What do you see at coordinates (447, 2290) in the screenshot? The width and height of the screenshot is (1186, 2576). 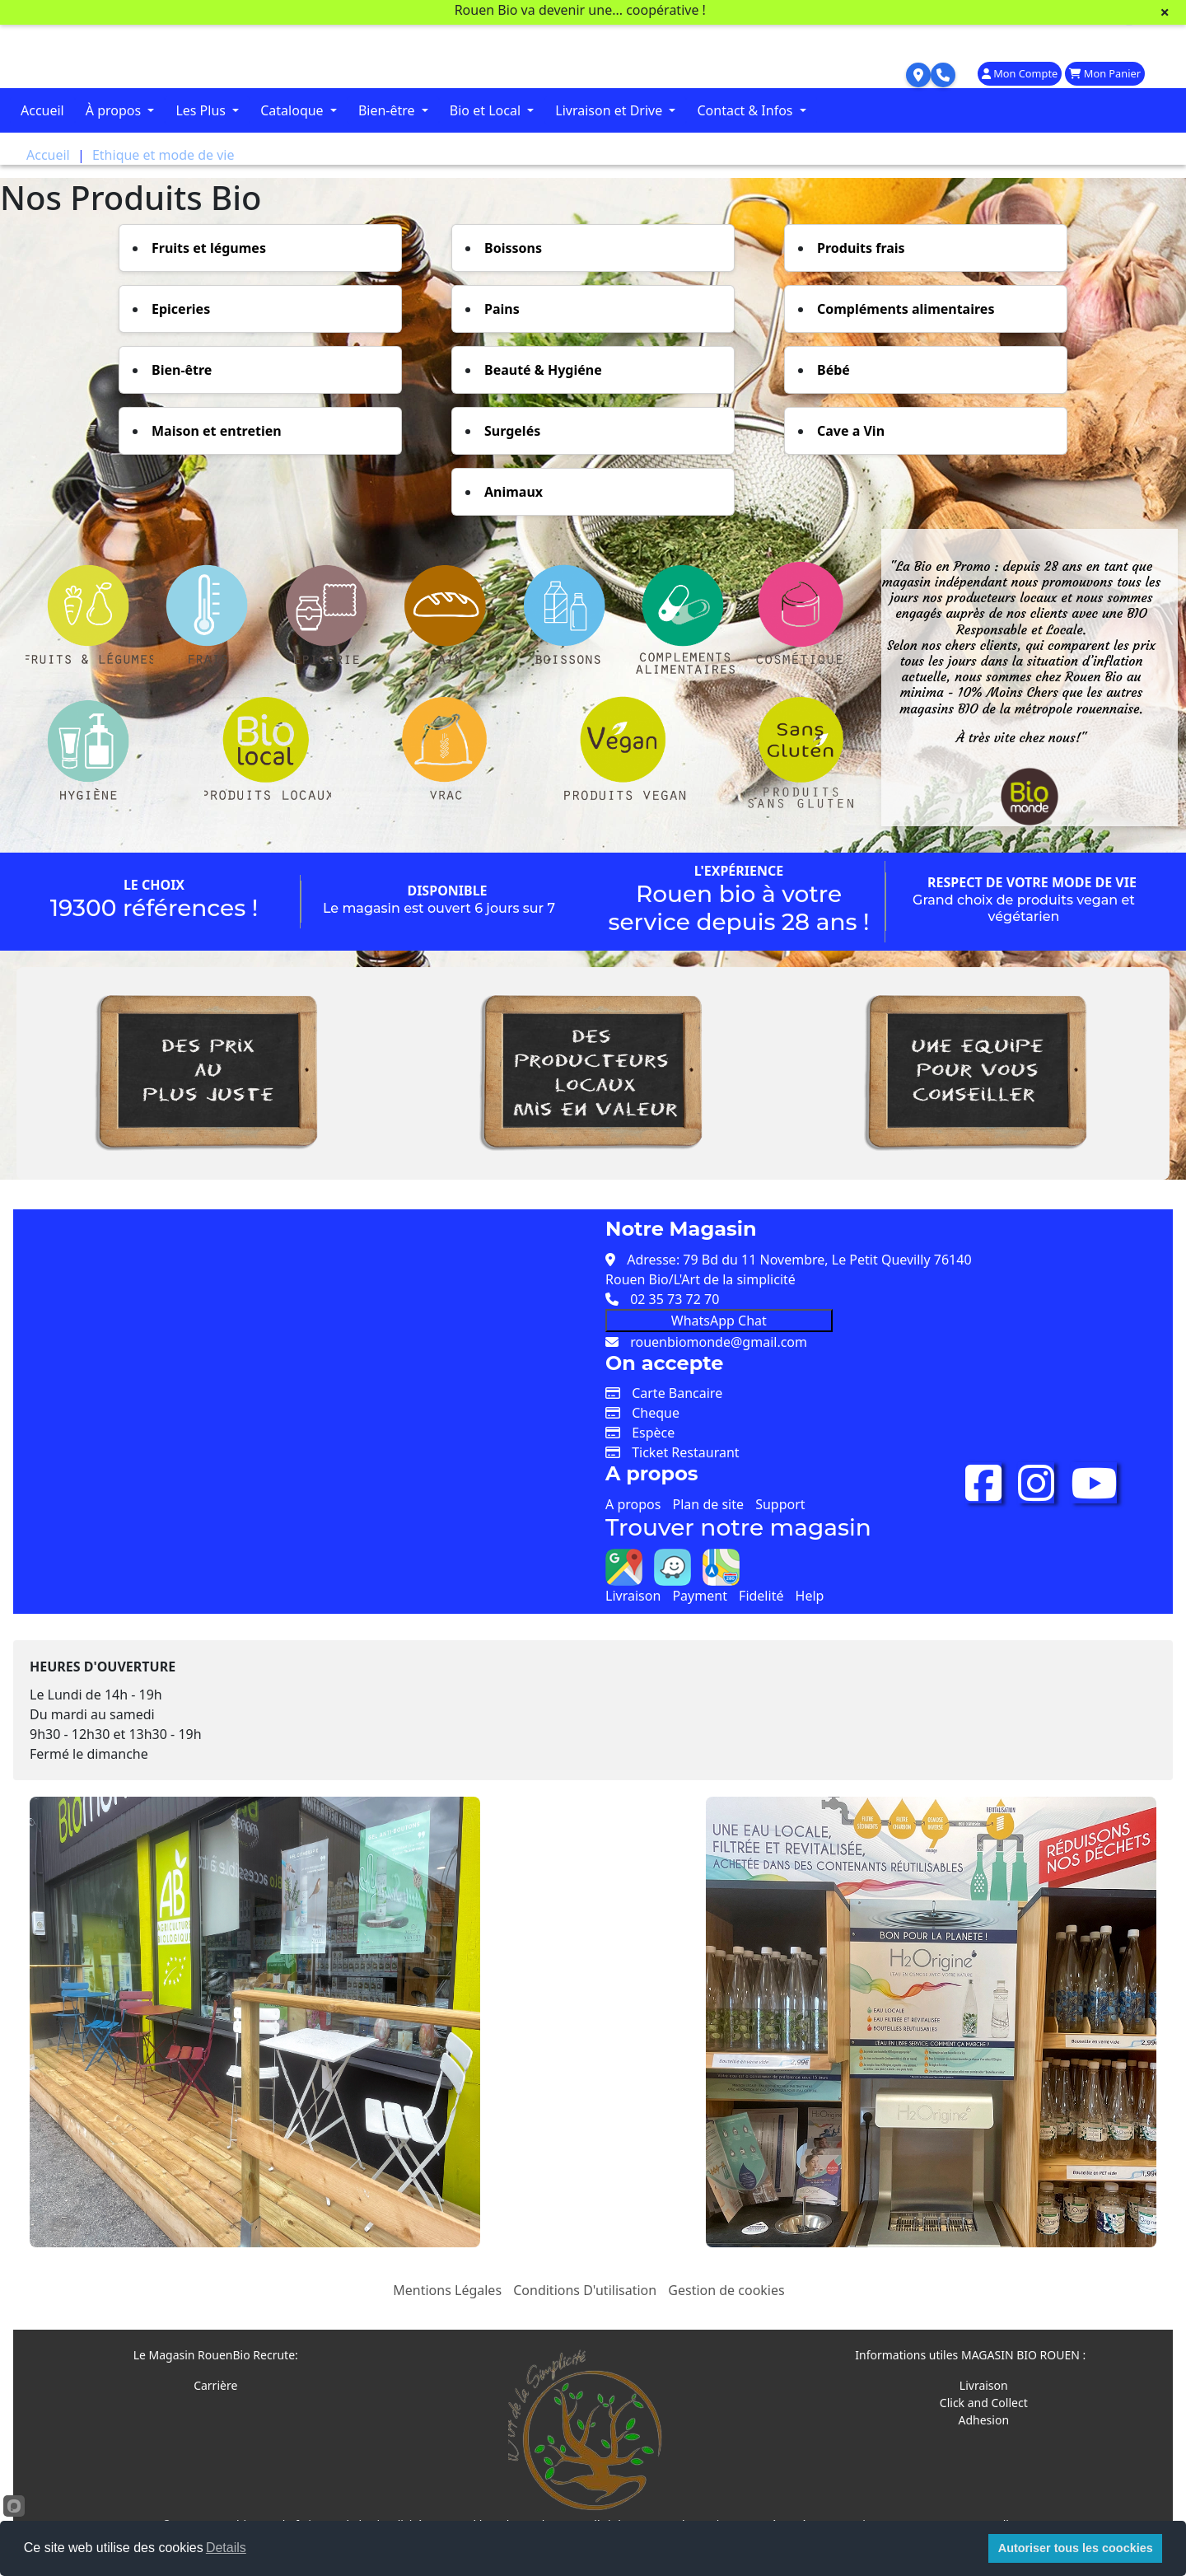 I see `Mentions Légales` at bounding box center [447, 2290].